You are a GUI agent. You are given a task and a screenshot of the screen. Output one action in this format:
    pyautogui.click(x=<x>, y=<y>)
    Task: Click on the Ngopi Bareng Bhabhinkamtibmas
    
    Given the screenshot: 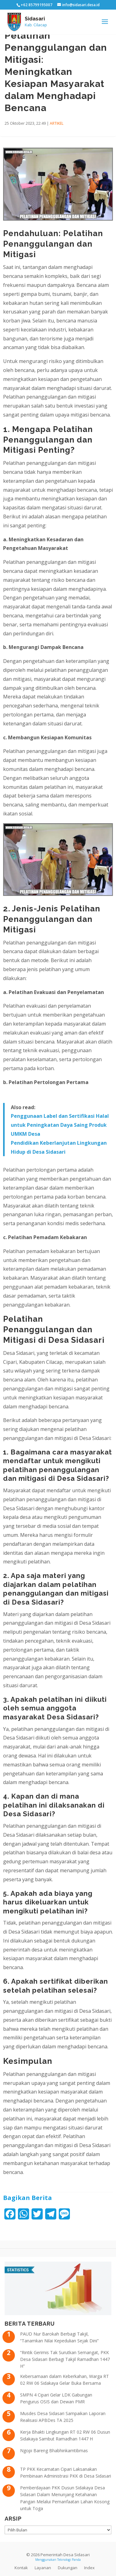 What is the action you would take?
    pyautogui.click(x=54, y=2450)
    